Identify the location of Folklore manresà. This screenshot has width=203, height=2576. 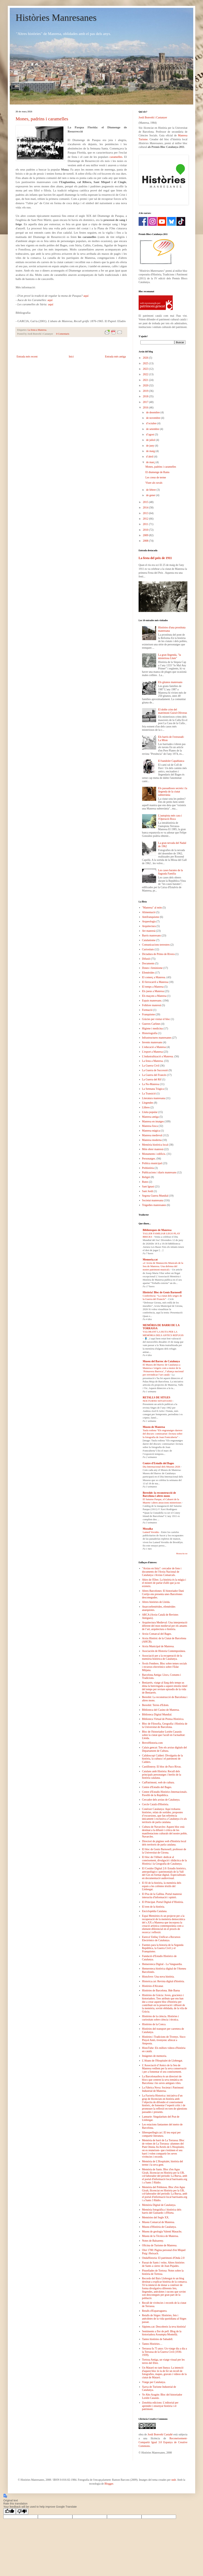
(151, 1005).